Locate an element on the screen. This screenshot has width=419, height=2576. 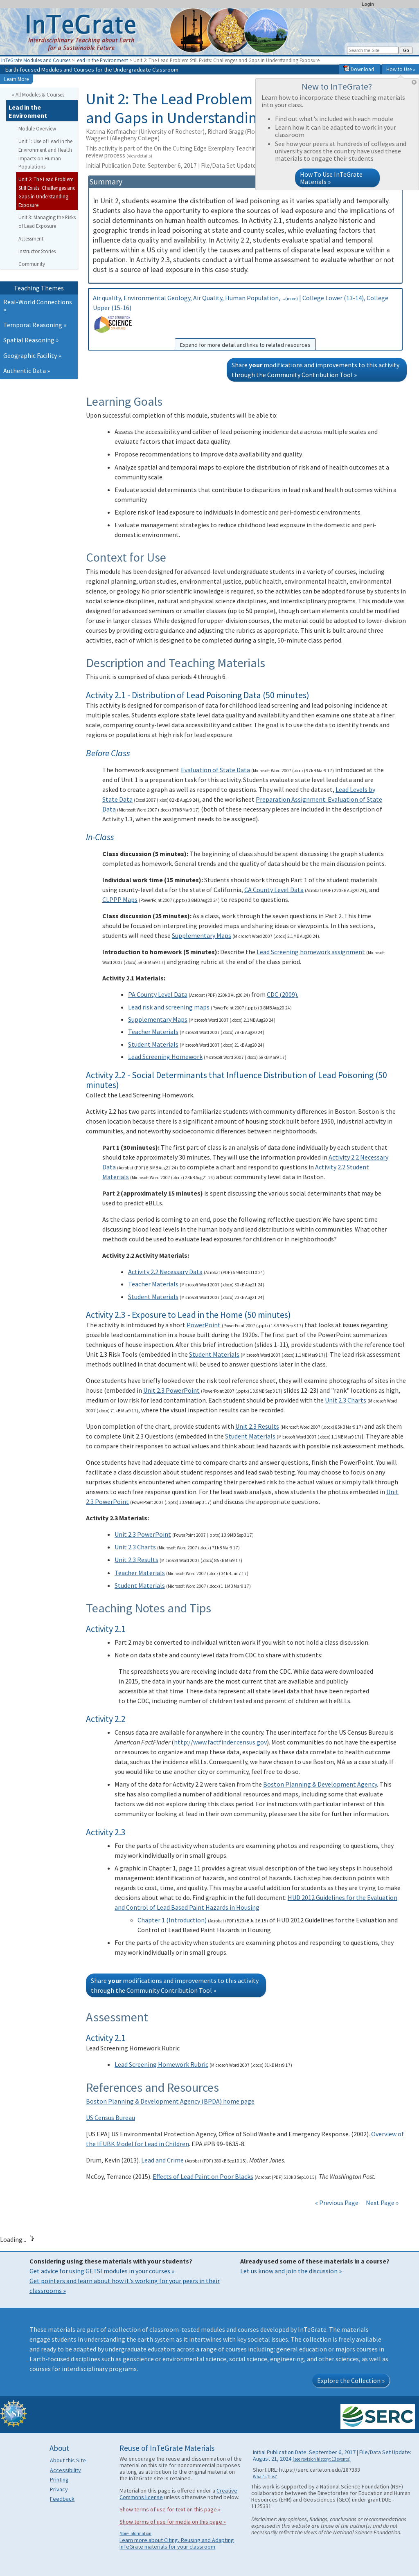
Temporal Reasoning » is located at coordinates (34, 325).